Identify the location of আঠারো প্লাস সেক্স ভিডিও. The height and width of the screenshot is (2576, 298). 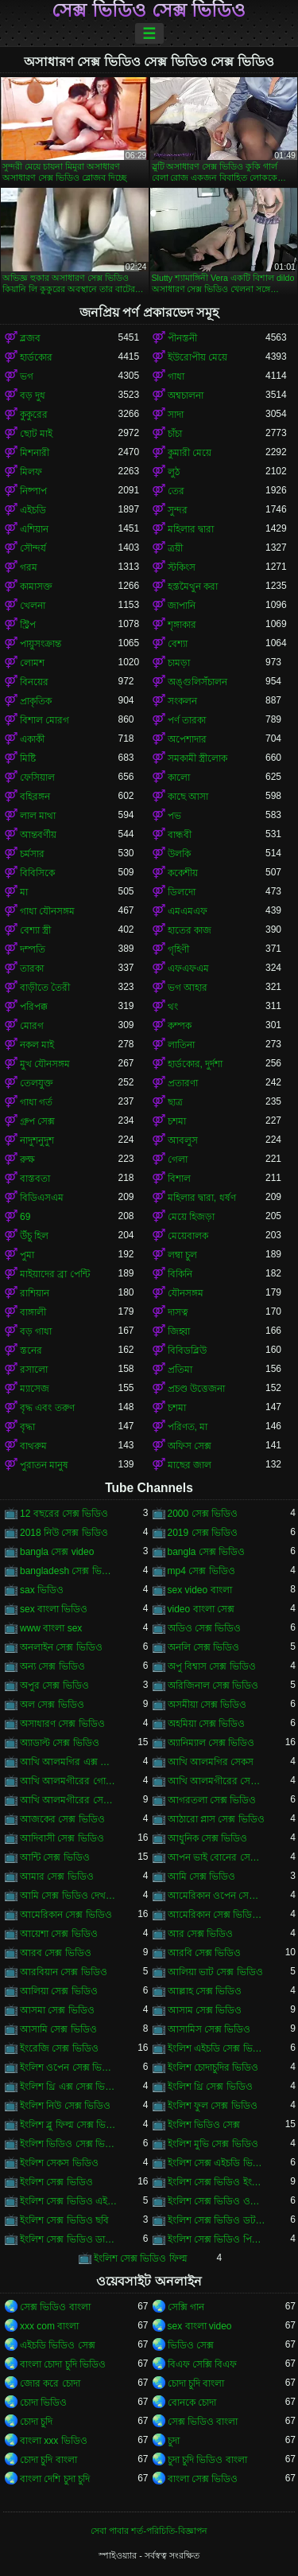
(216, 1819).